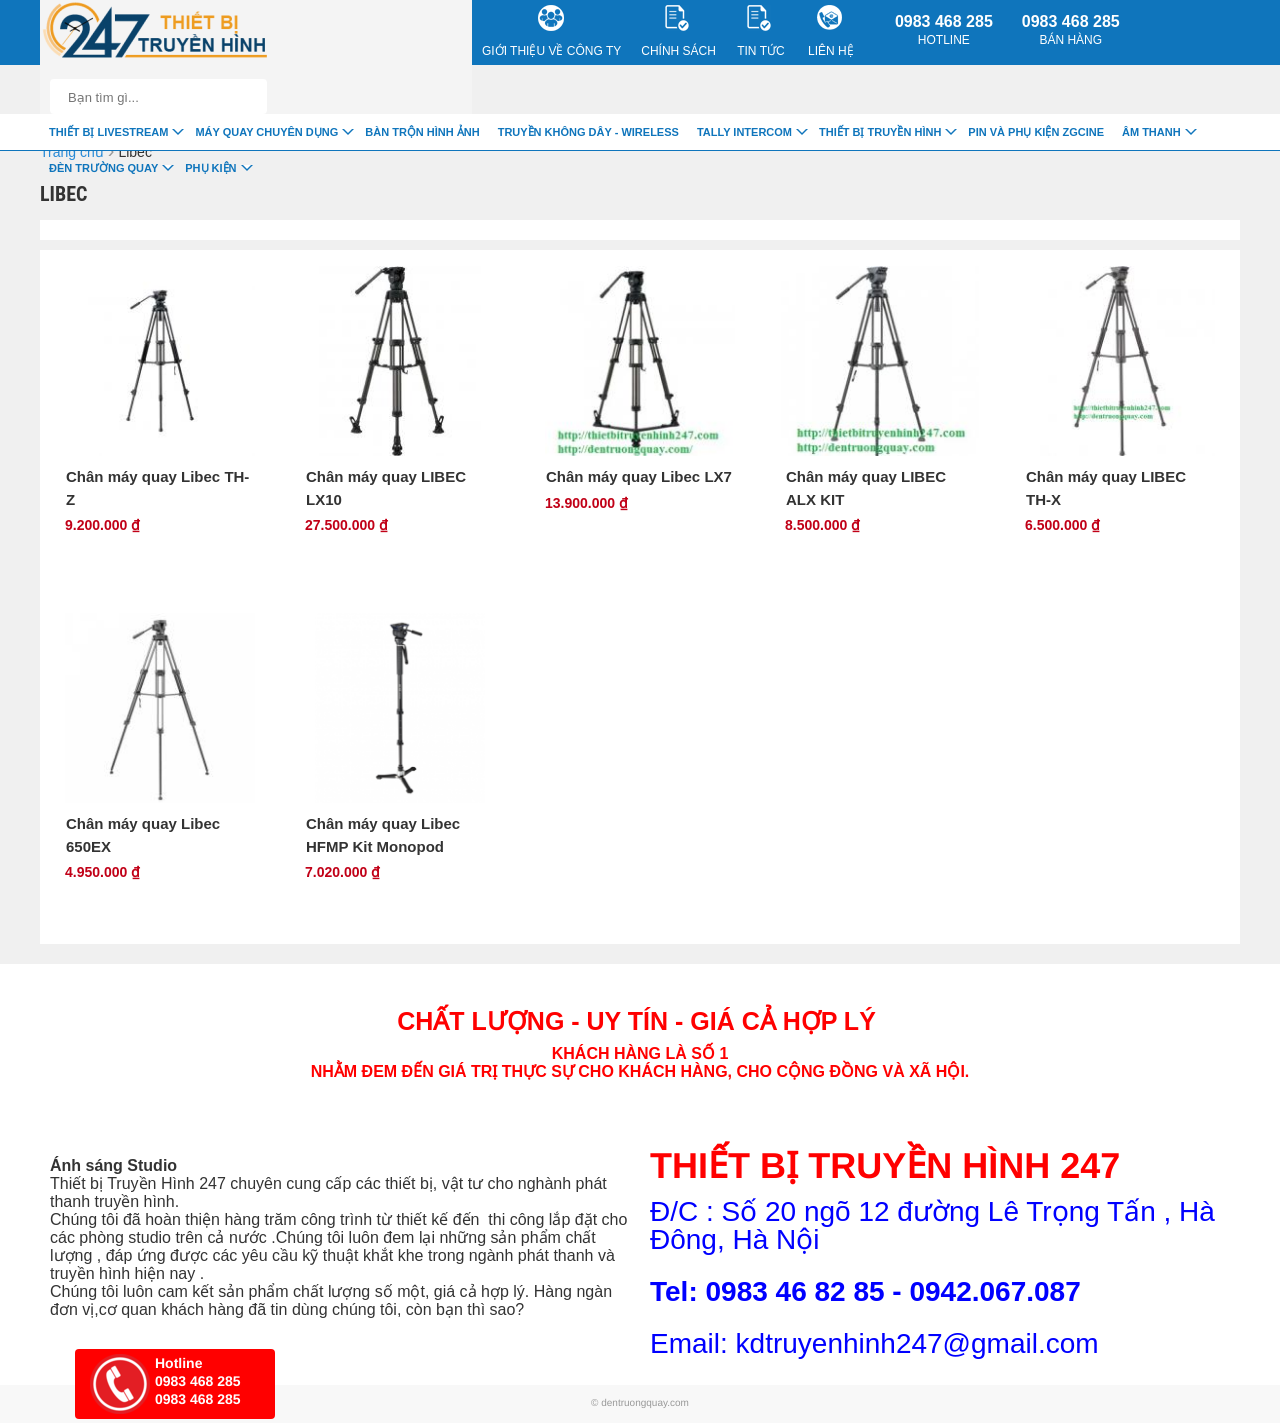 Image resolution: width=1280 pixels, height=1423 pixels. I want to click on Pin và Phụ Kiện ZGCINE, so click(1036, 132).